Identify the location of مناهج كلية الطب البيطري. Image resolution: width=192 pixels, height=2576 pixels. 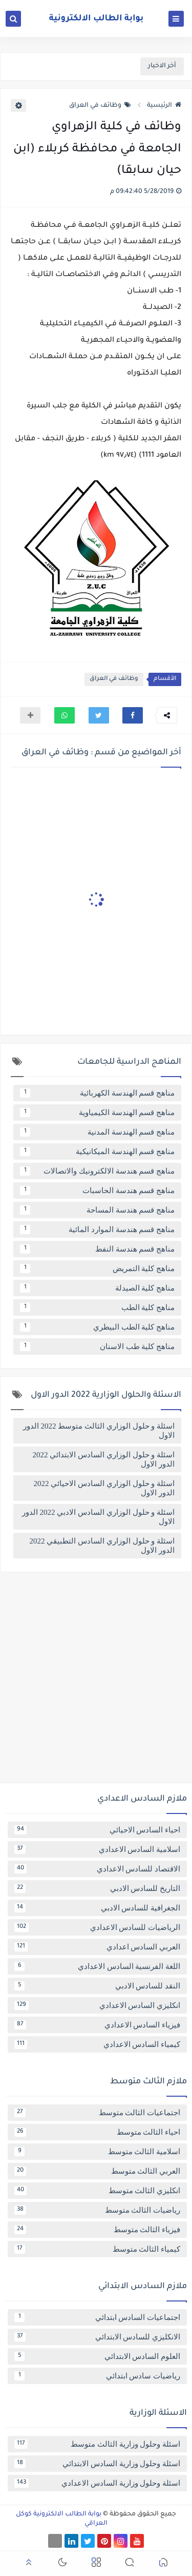
(97, 1327).